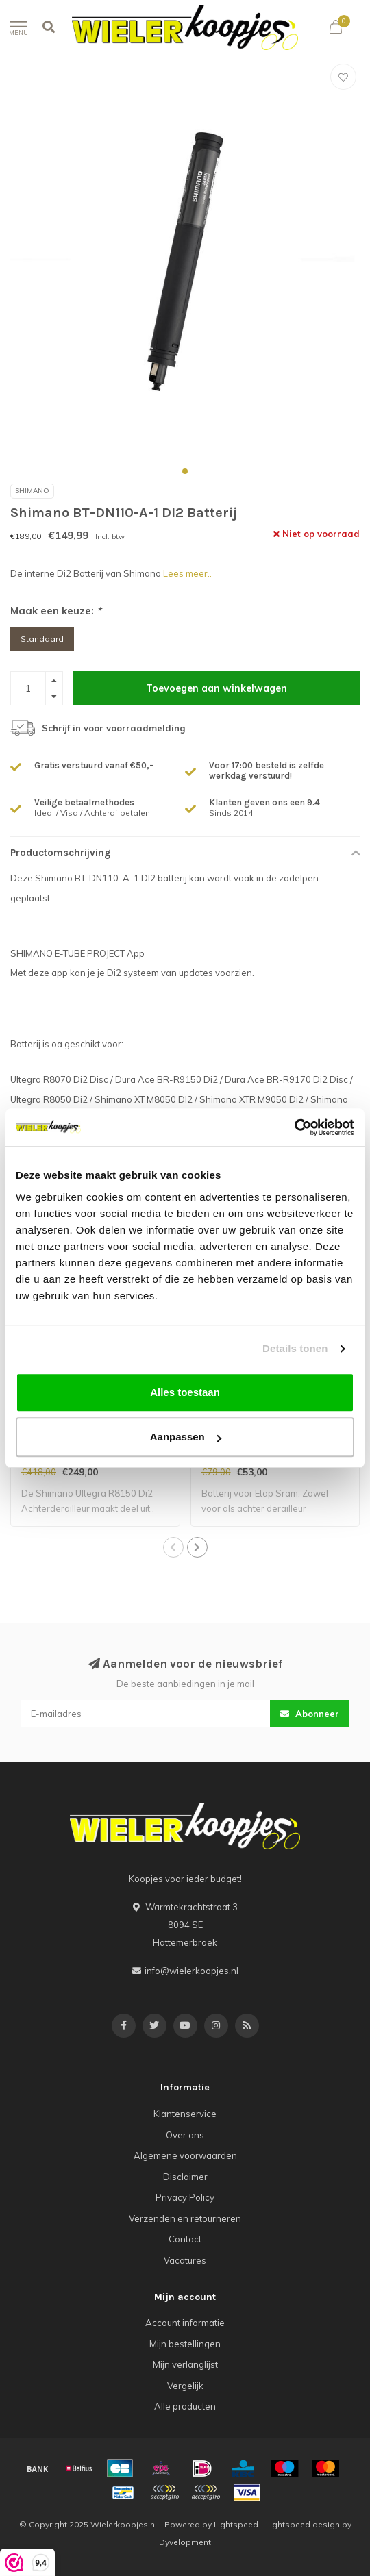  I want to click on Over ons, so click(185, 2134).